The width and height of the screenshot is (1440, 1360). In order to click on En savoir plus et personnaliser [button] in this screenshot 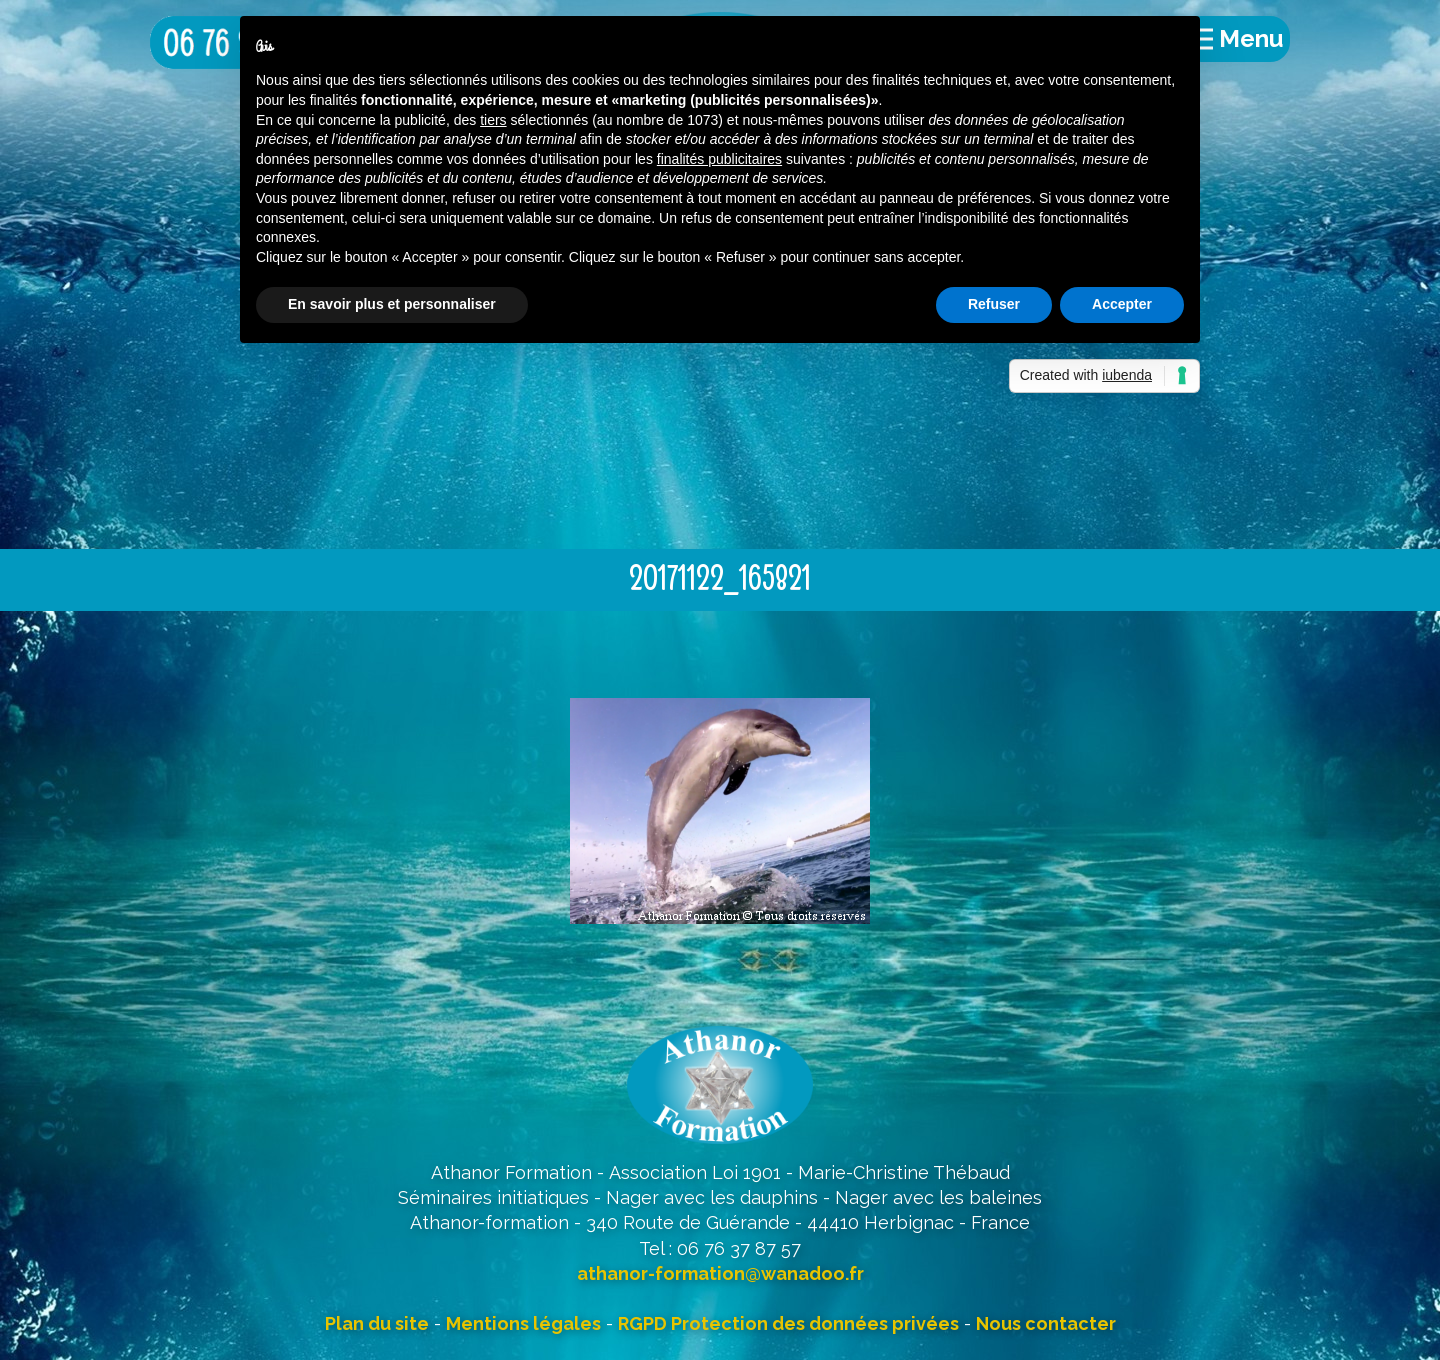, I will do `click(392, 304)`.